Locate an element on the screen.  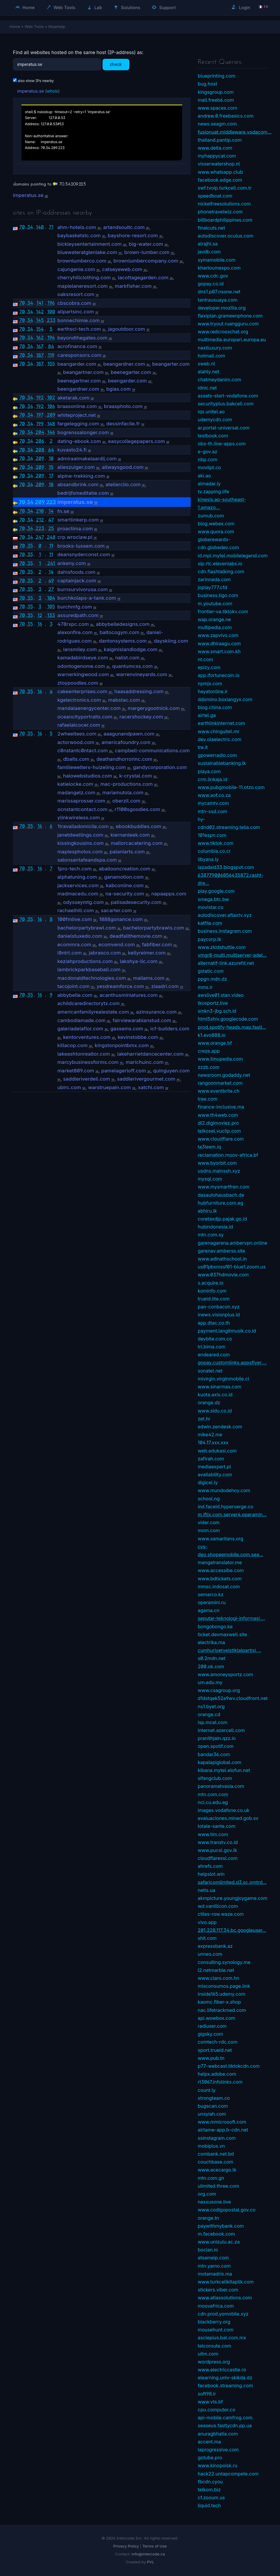
lacottagegarden.com is located at coordinates (143, 277).